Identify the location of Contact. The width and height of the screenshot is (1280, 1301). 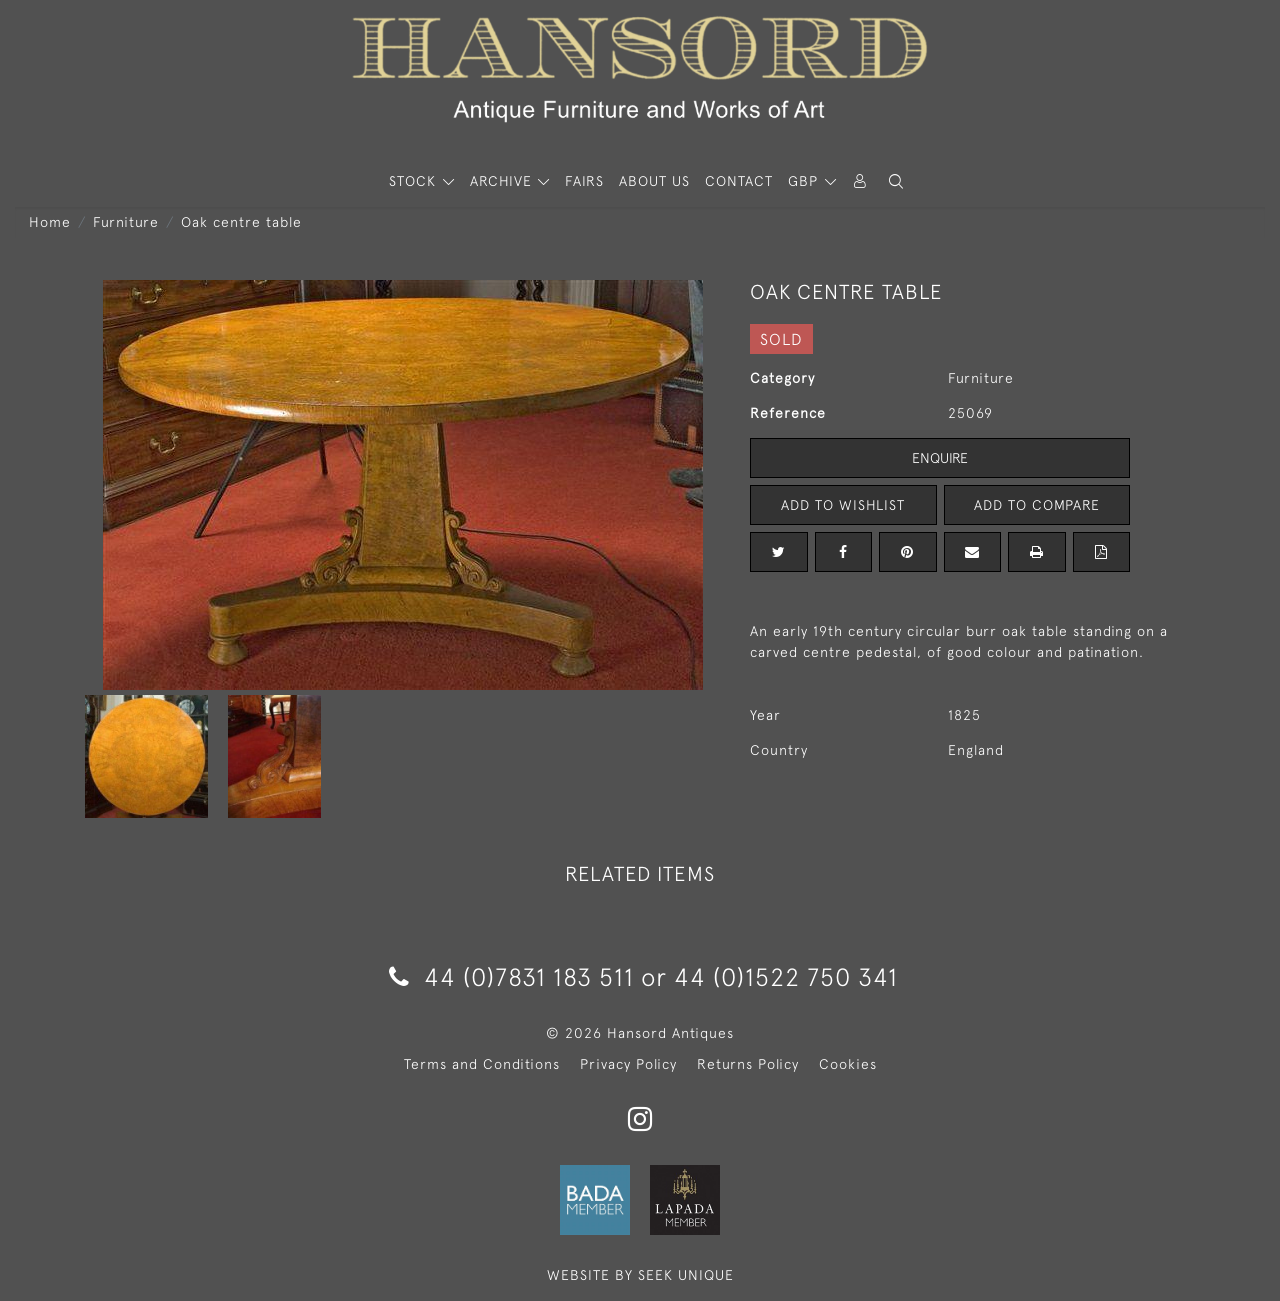
(739, 181).